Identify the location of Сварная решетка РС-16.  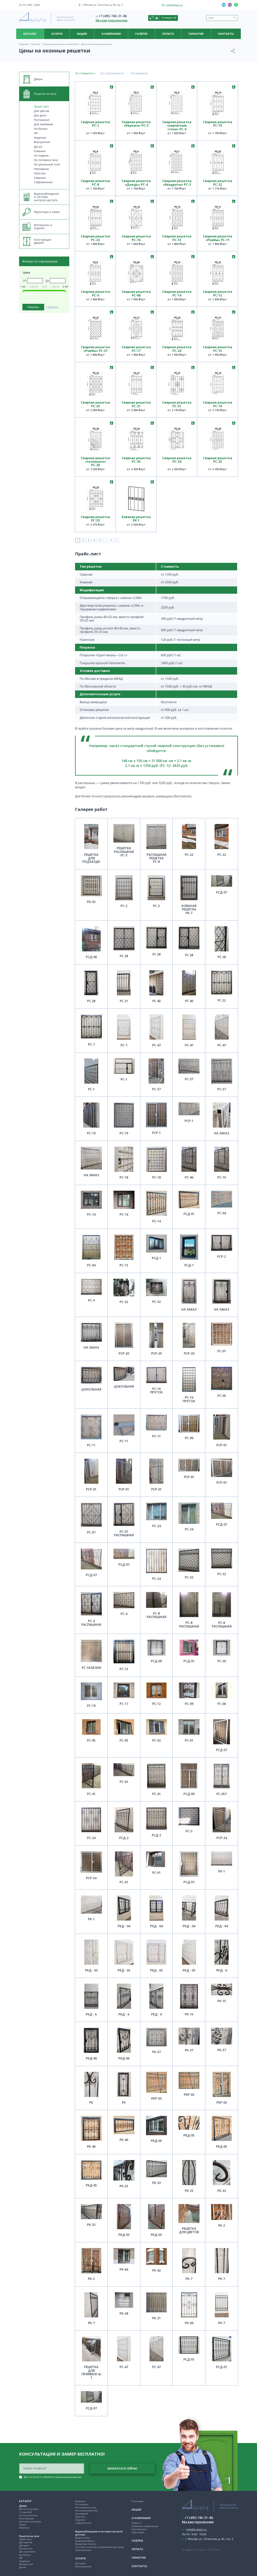
(136, 238).